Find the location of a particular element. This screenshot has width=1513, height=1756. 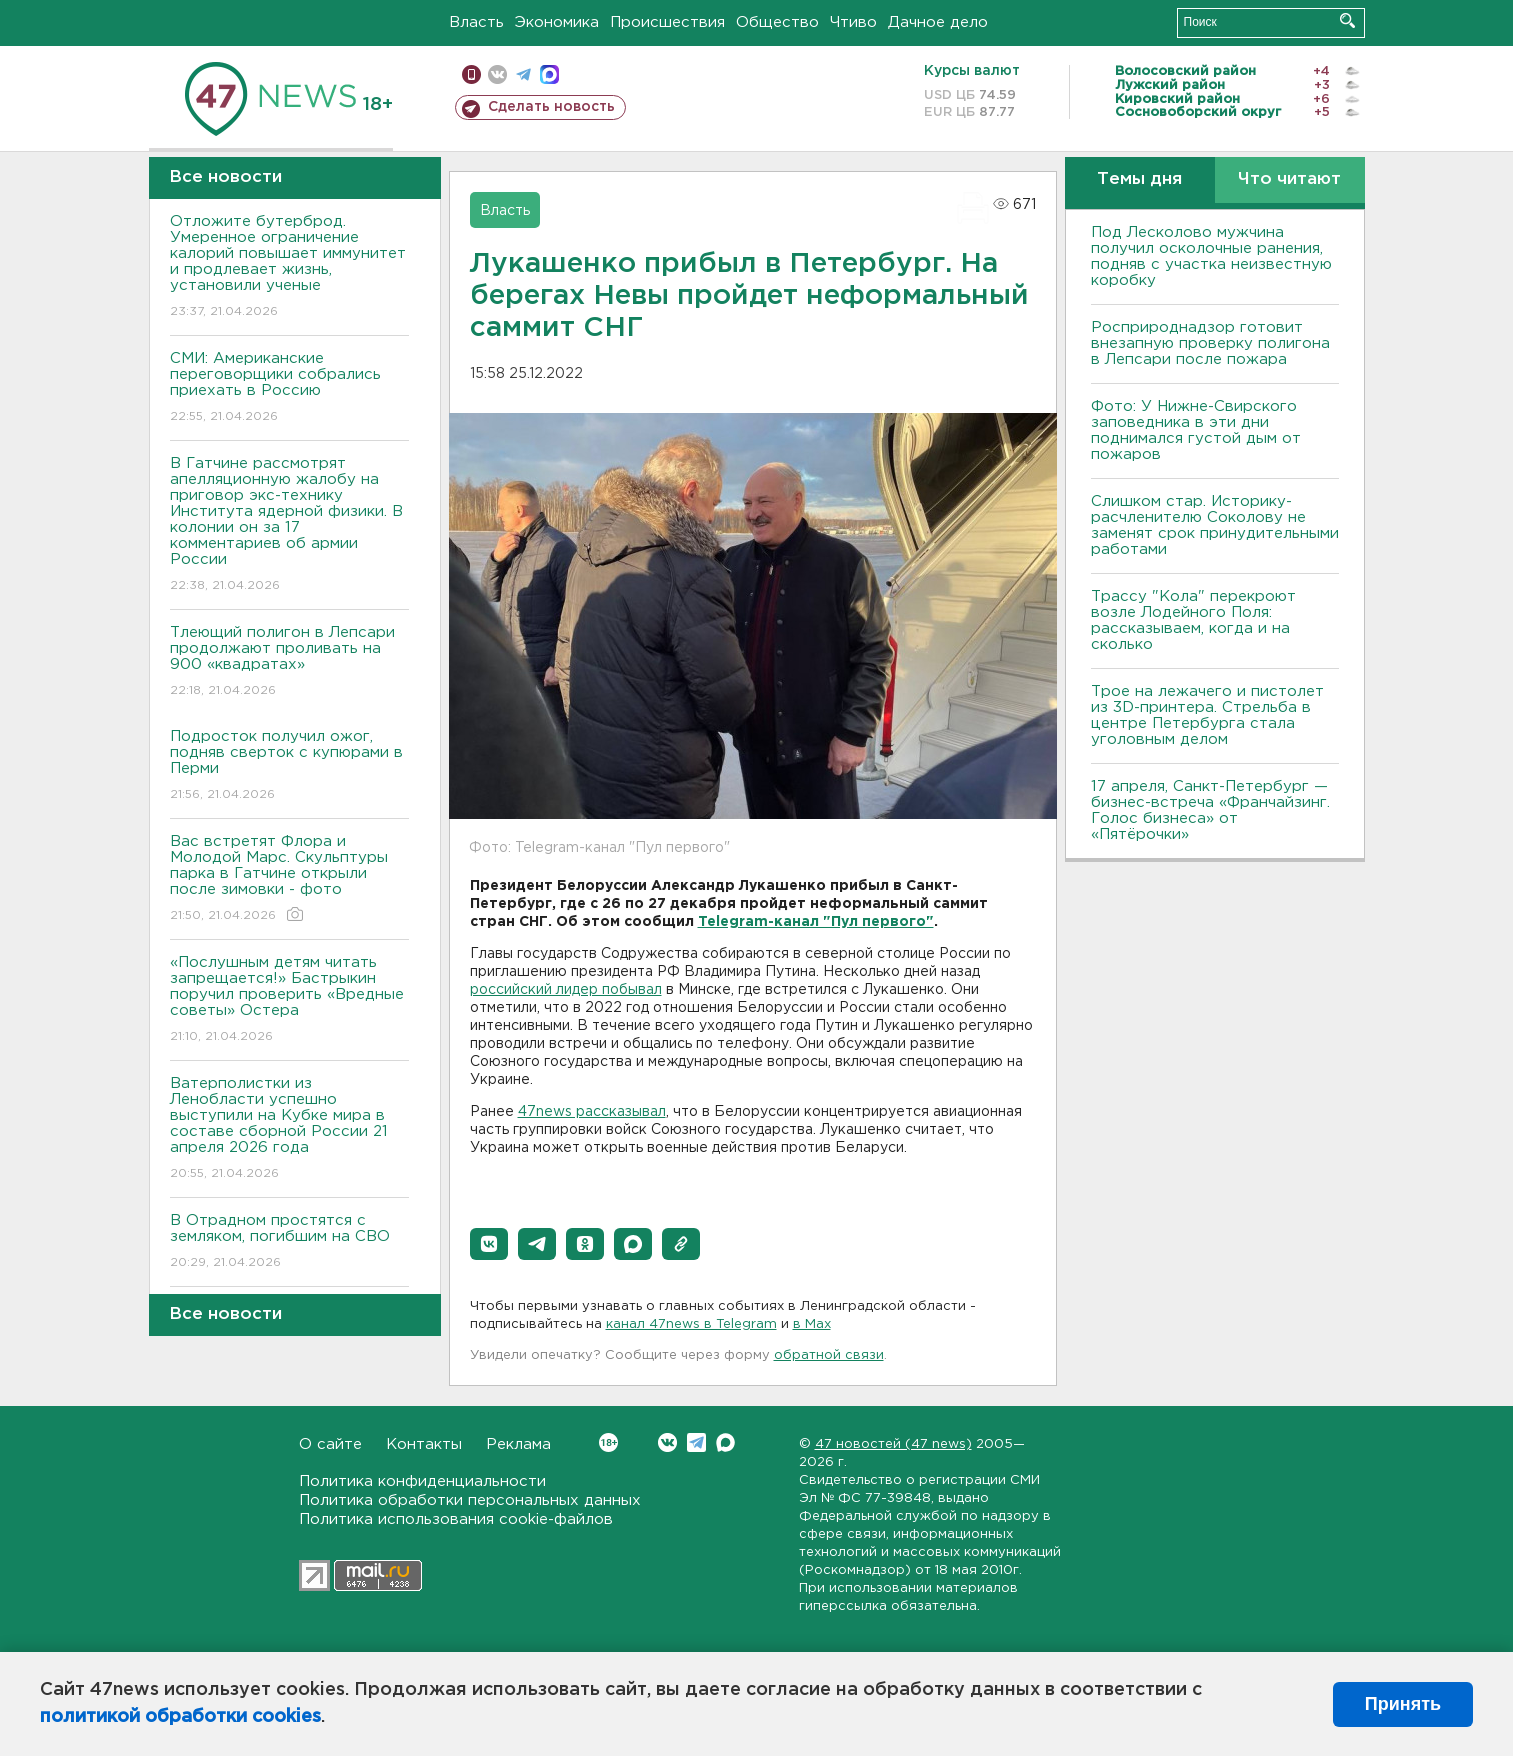

Что читают is located at coordinates (1289, 179).